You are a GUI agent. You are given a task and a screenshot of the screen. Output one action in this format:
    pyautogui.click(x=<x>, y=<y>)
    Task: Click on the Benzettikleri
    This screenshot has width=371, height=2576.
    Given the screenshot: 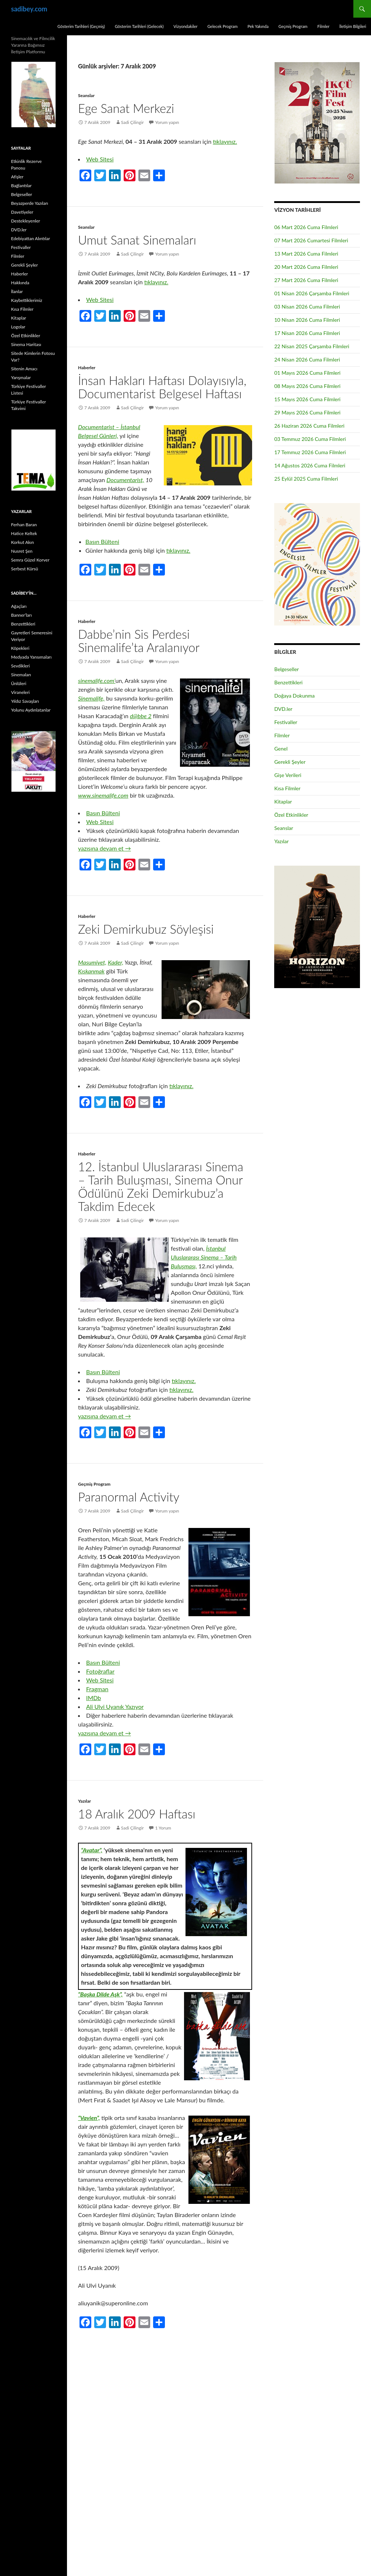 What is the action you would take?
    pyautogui.click(x=288, y=682)
    